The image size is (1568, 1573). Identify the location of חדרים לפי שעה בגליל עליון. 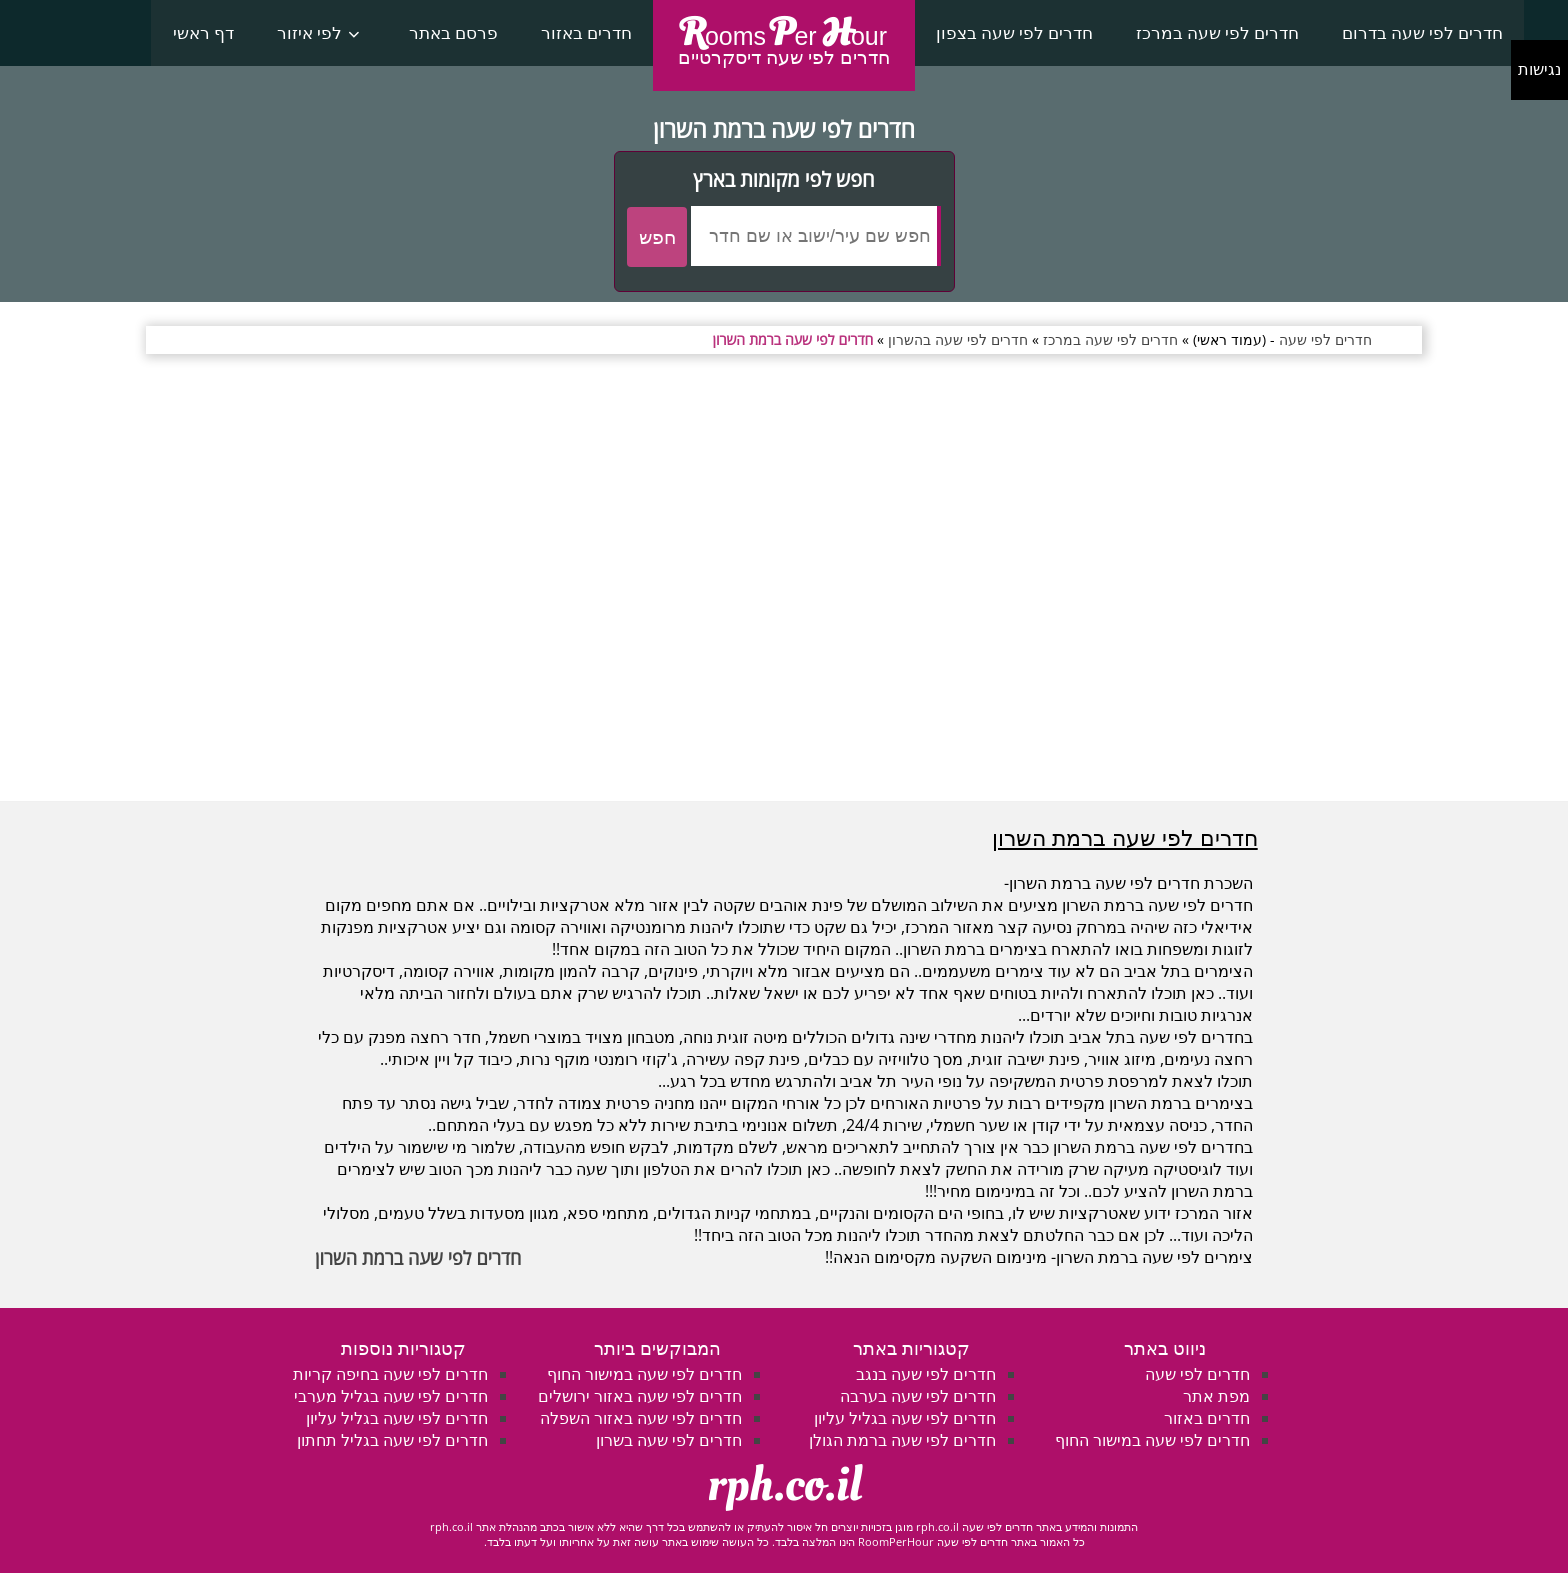
(905, 1418).